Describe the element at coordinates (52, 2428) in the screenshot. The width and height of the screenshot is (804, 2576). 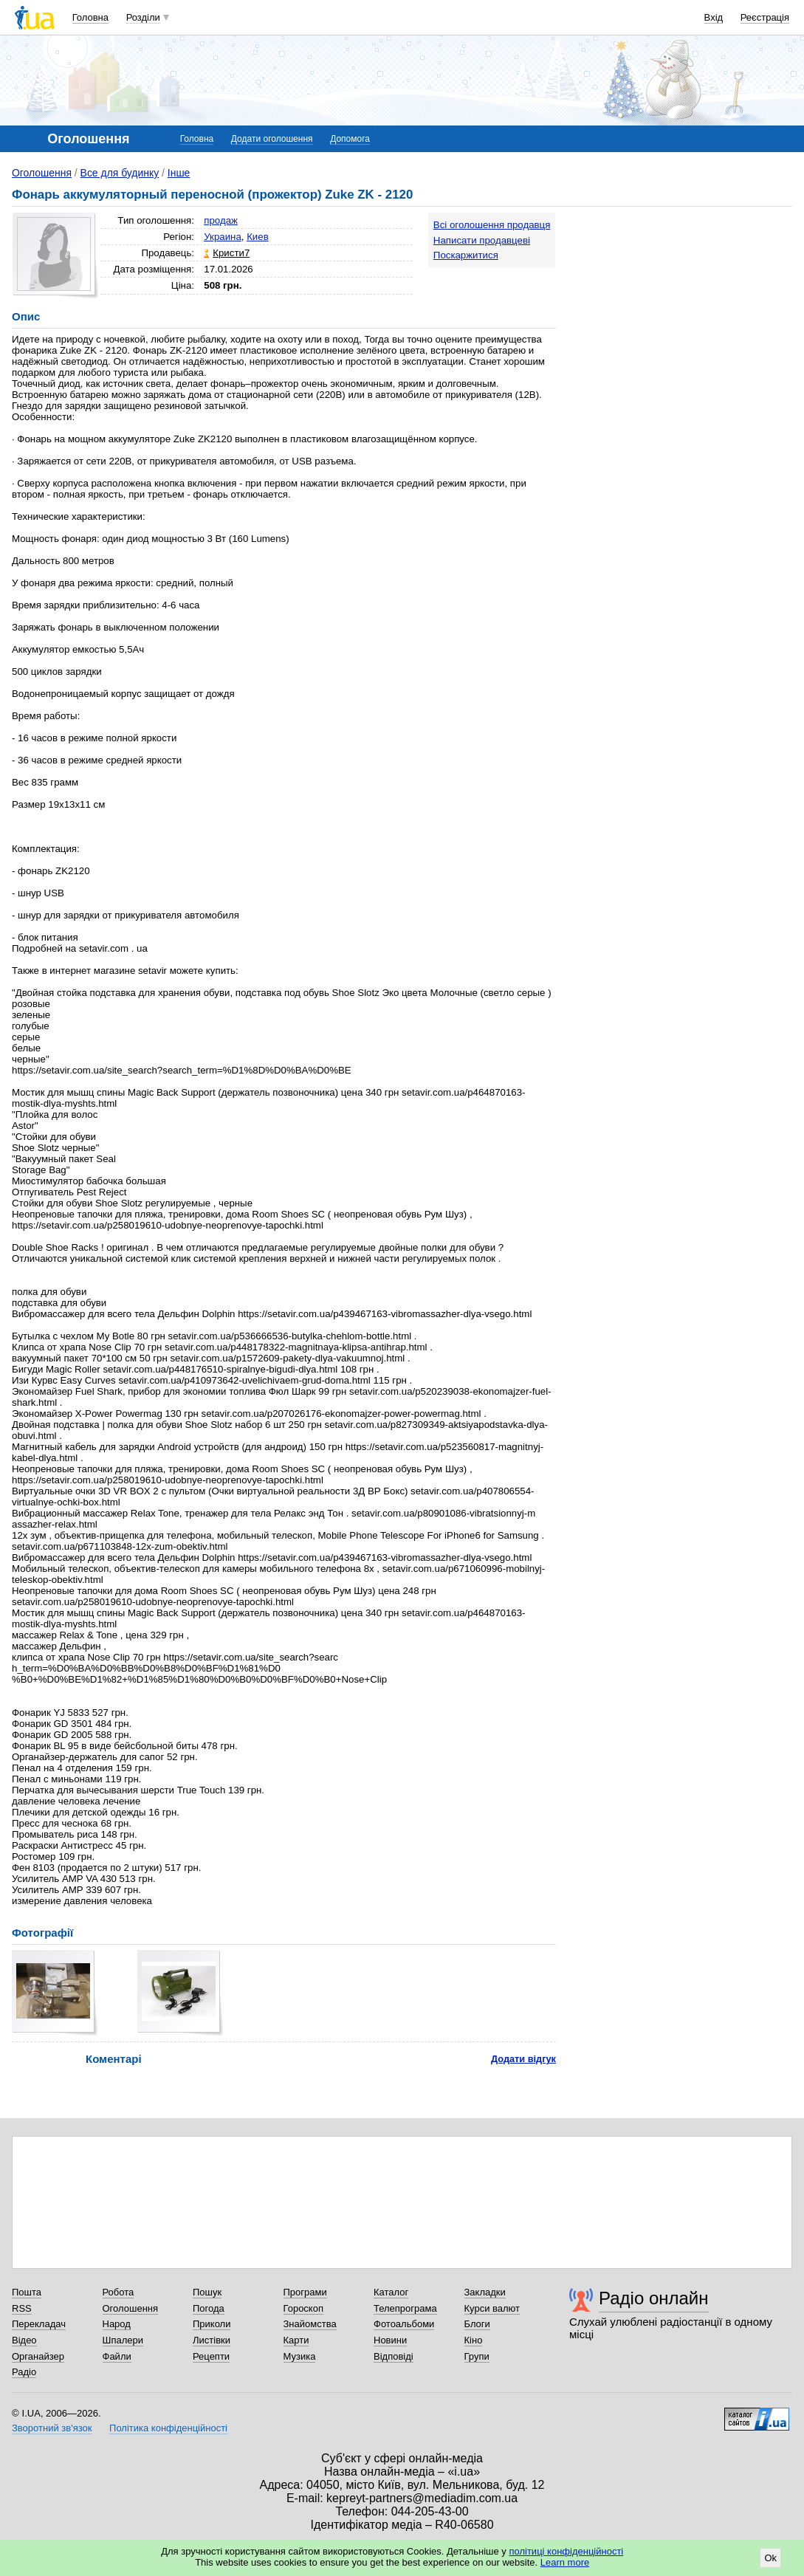
I see `Зворотний зв'язок` at that location.